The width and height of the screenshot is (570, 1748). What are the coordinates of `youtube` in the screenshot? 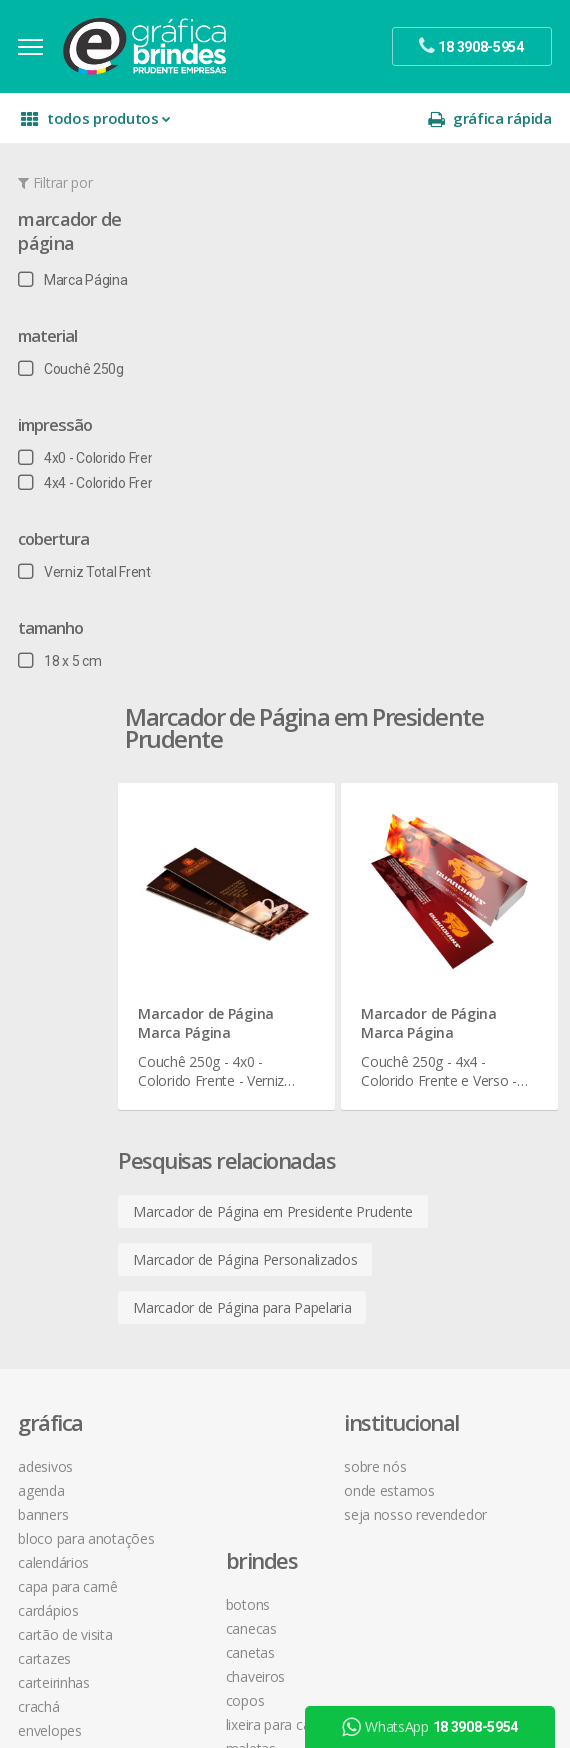 It's located at (235, 1389).